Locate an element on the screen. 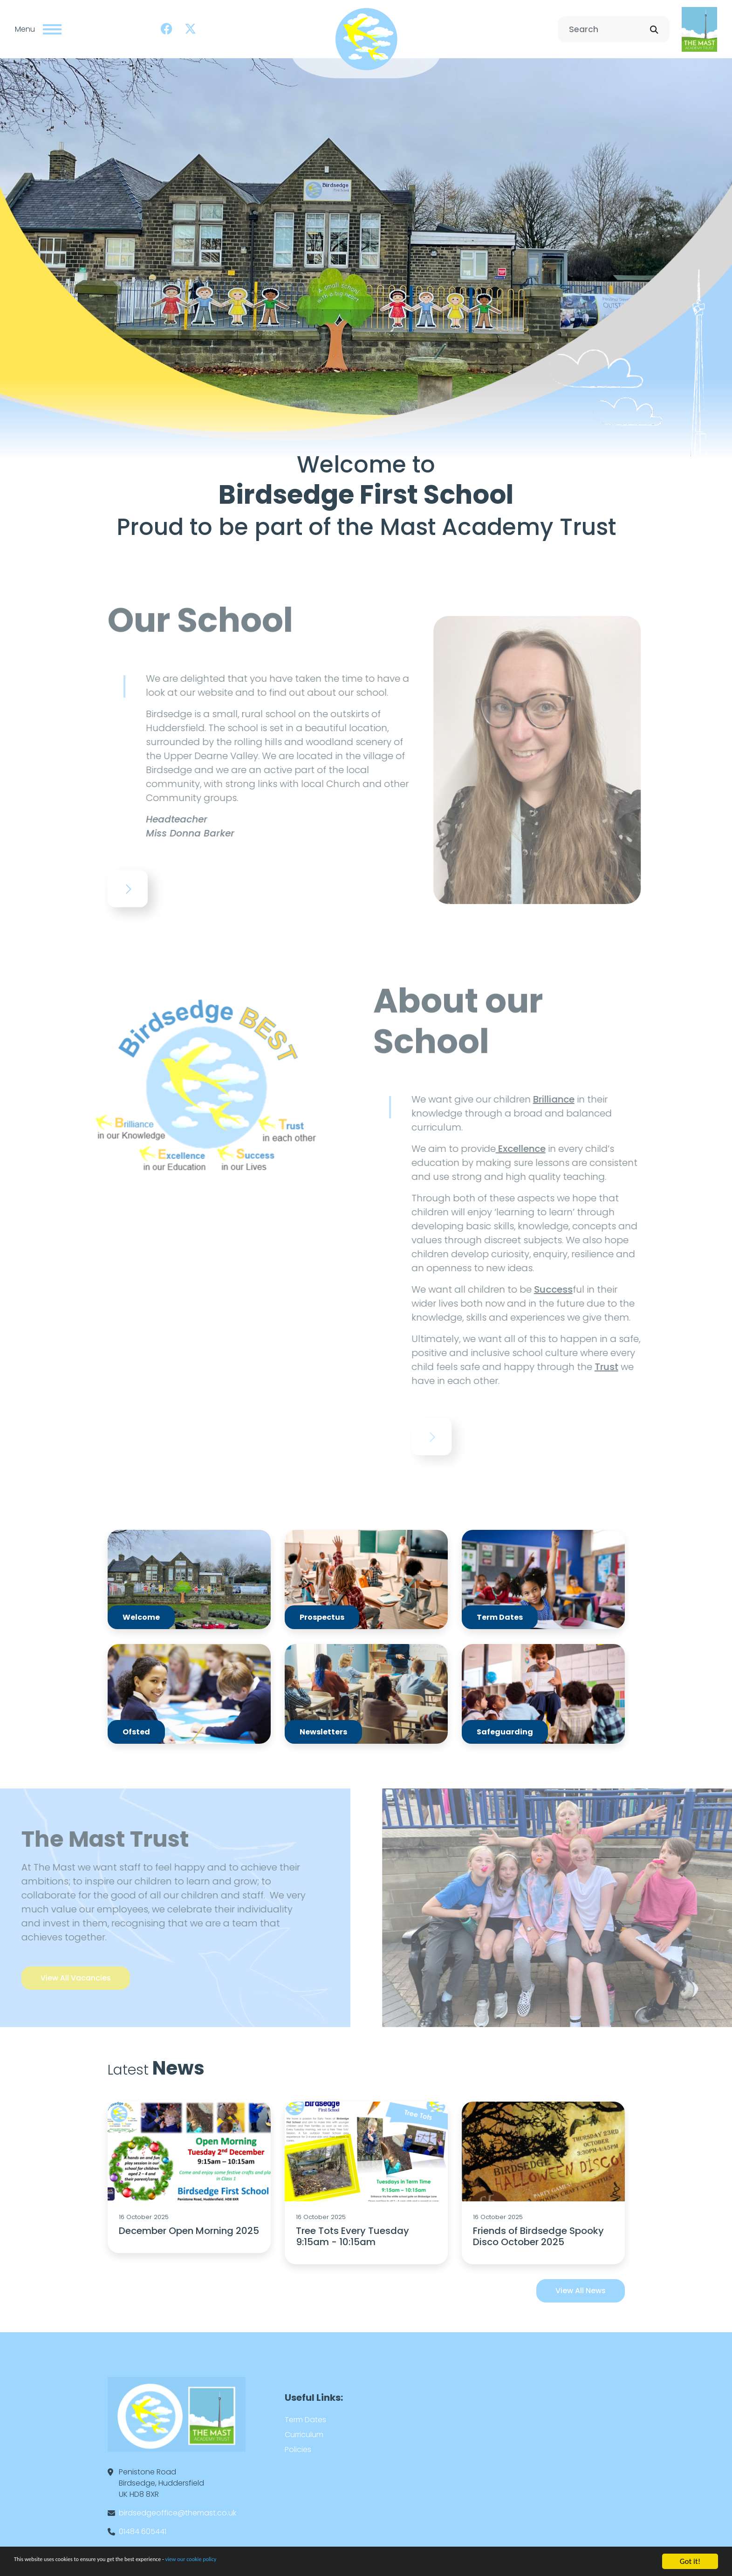 The image size is (732, 2576). birdsedgeoffice@themast.co.uk is located at coordinates (177, 2506).